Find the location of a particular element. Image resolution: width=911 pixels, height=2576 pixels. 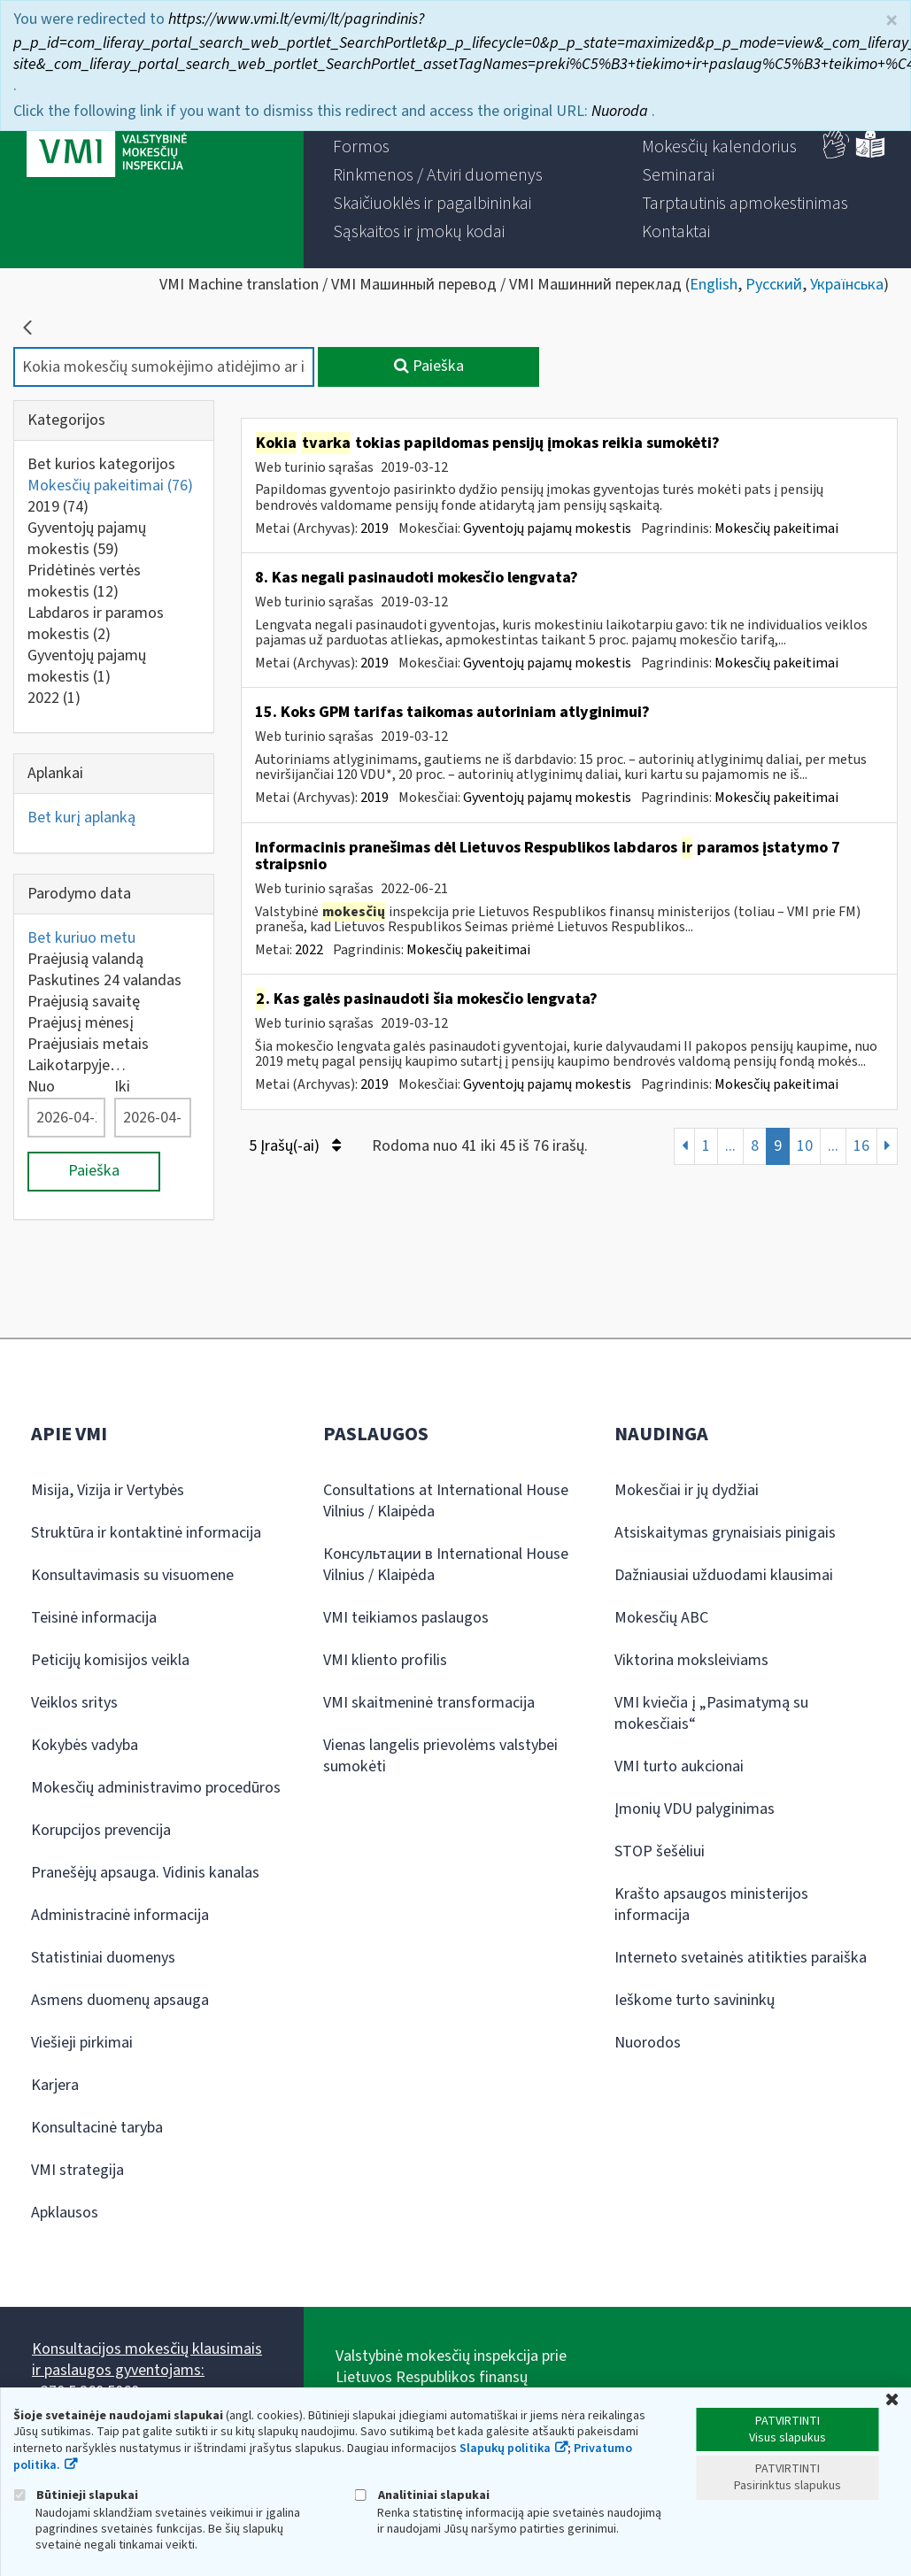

Praėjusiais metais is located at coordinates (88, 1044).